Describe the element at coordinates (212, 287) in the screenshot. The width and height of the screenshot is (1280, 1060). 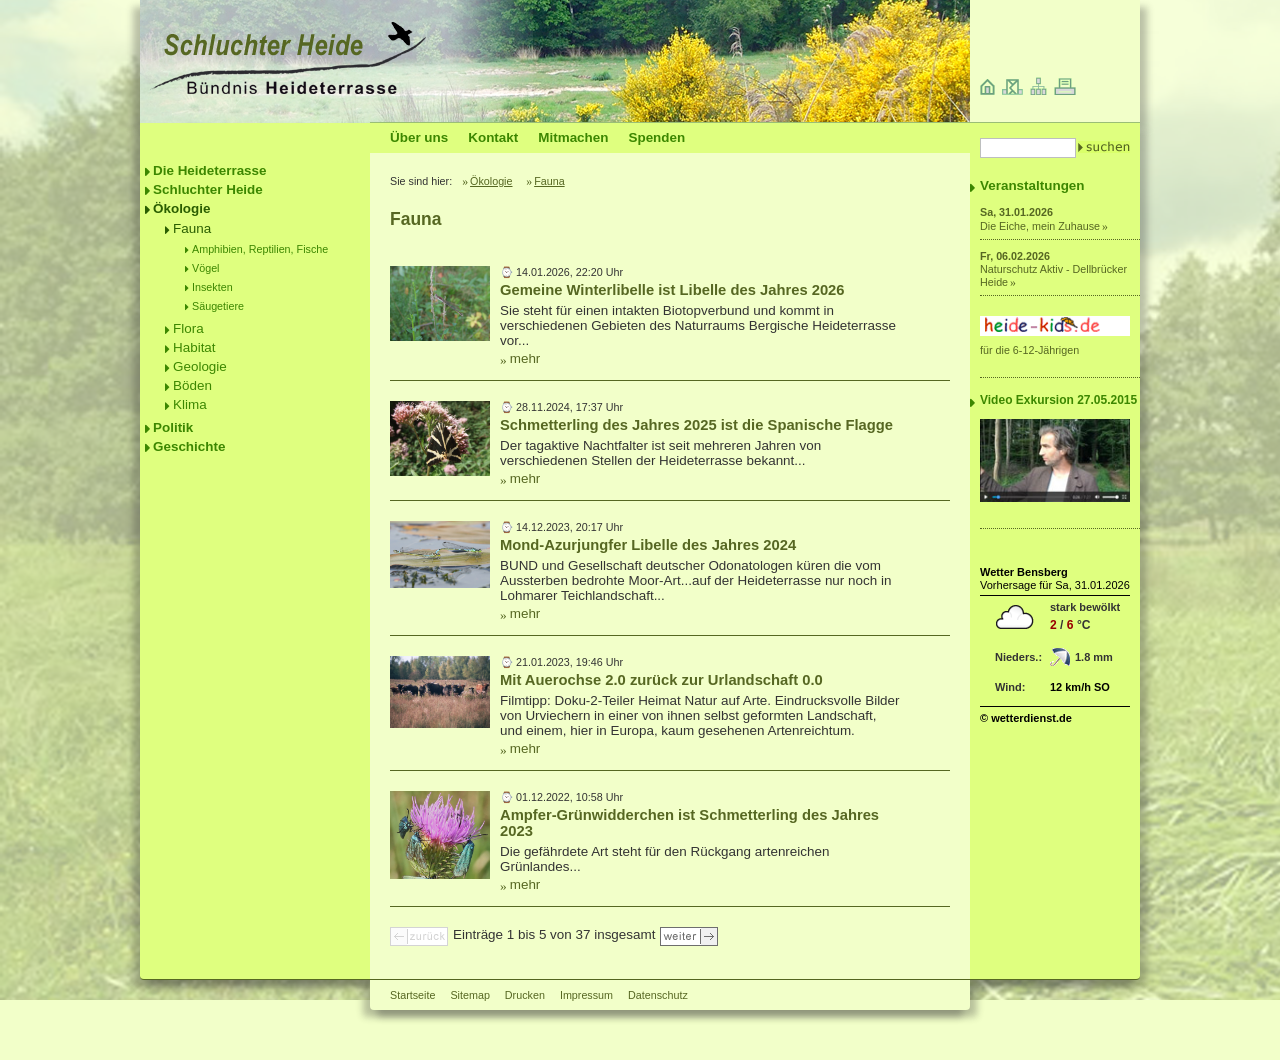
I see `Insekten` at that location.